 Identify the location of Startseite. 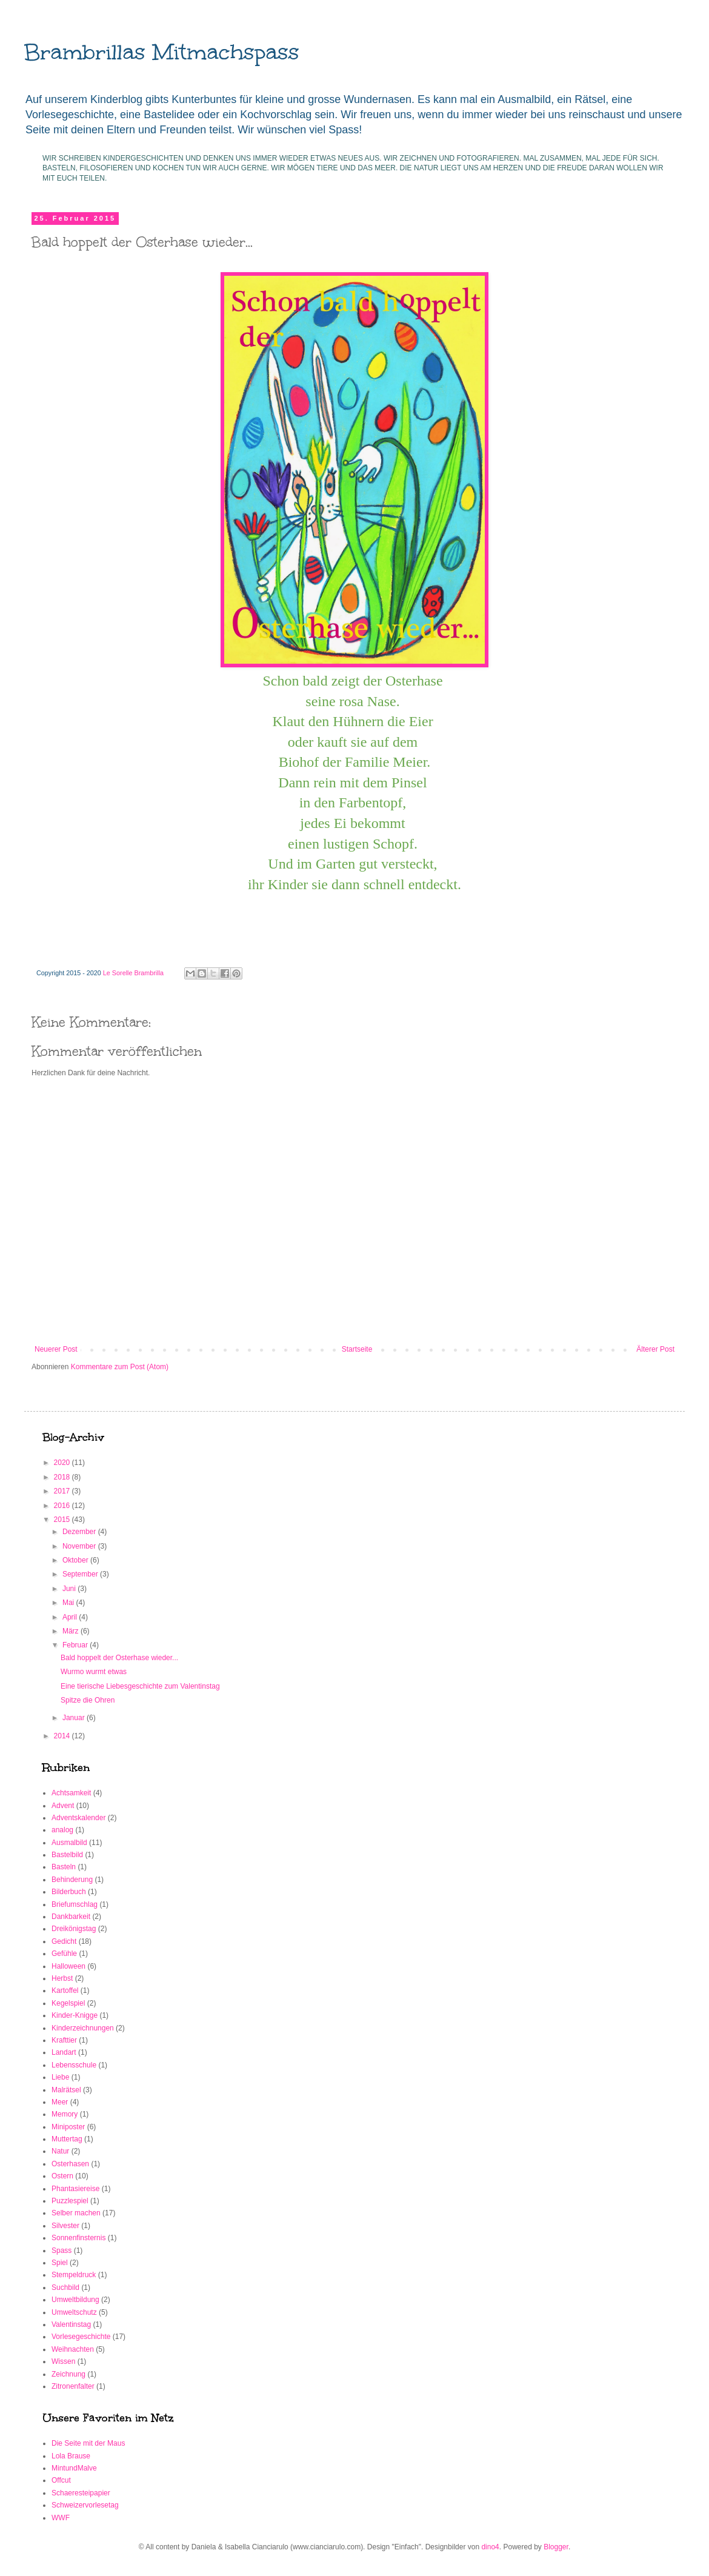
(357, 1349).